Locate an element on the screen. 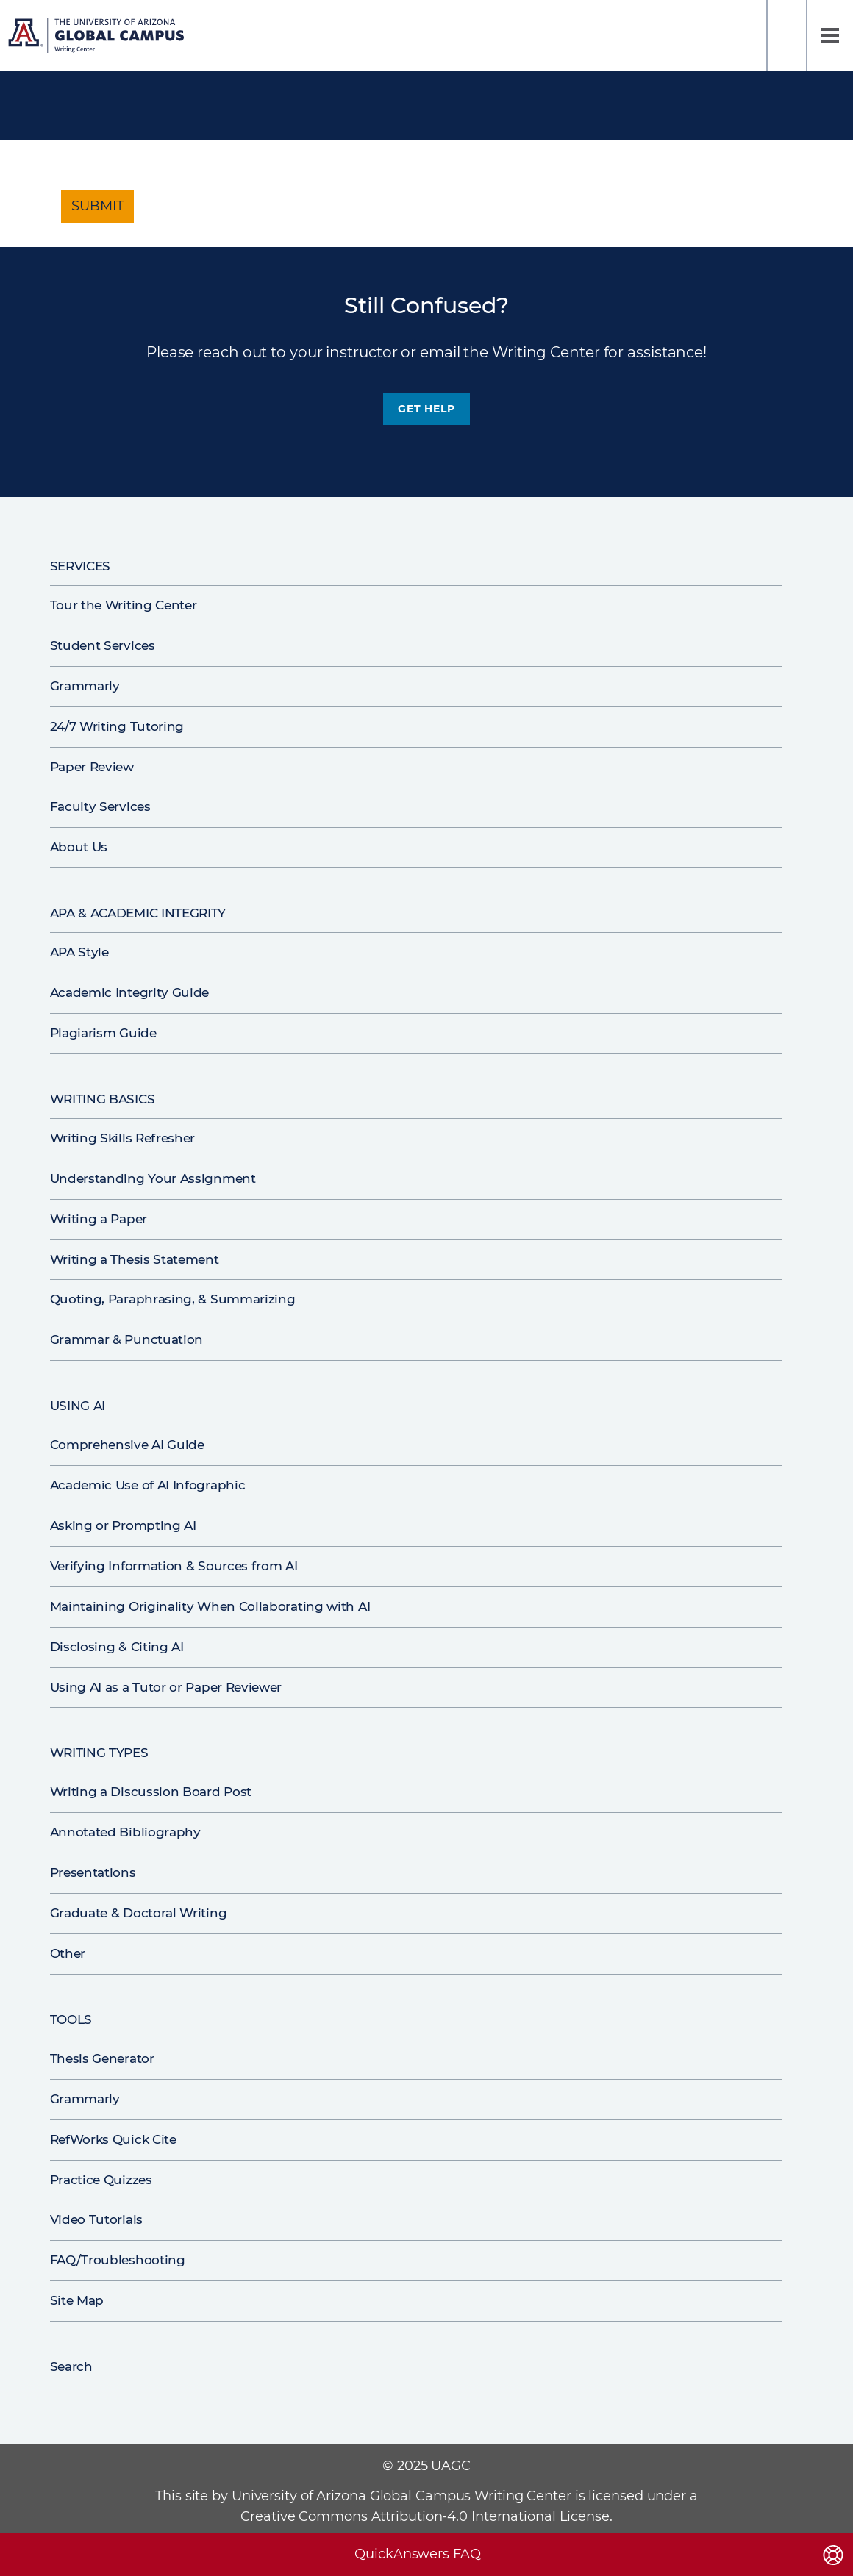 The height and width of the screenshot is (2576, 853). Writing a Thesis Statement is located at coordinates (134, 1259).